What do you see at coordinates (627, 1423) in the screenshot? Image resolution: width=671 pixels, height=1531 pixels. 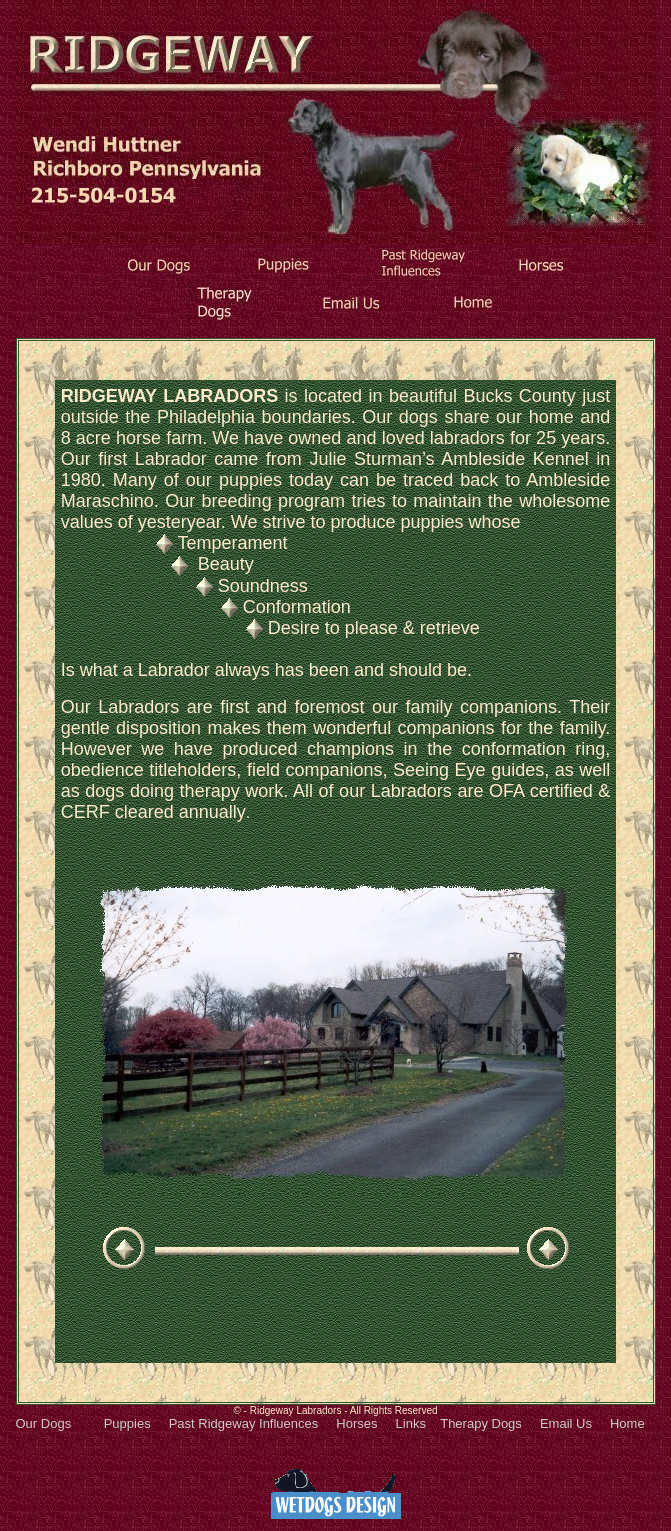 I see `Home` at bounding box center [627, 1423].